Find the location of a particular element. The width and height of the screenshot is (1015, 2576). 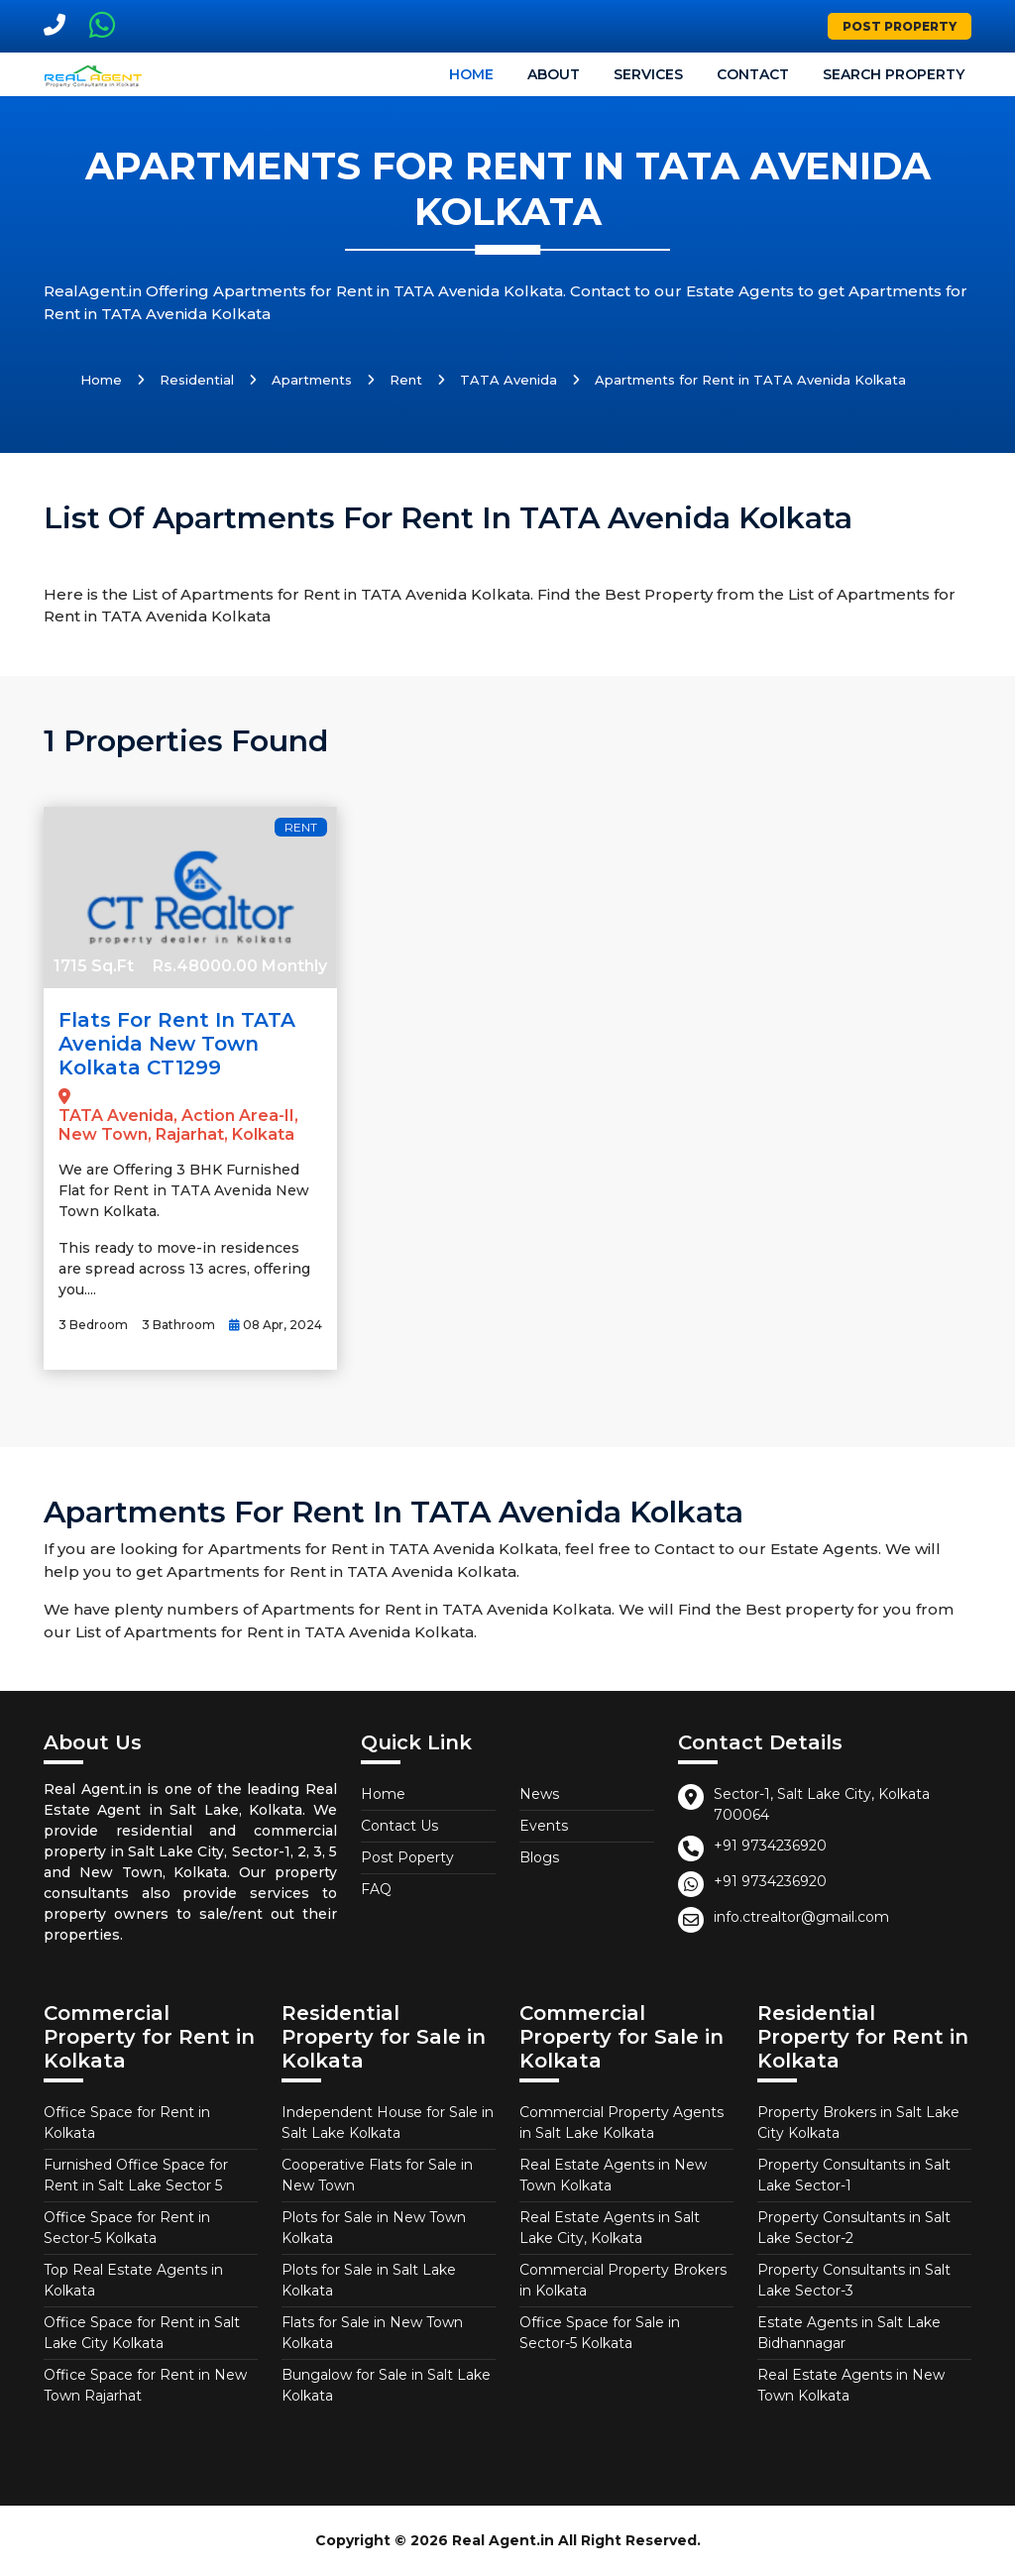

Property Consultants in Salt Lake Sector-1 is located at coordinates (854, 2175).